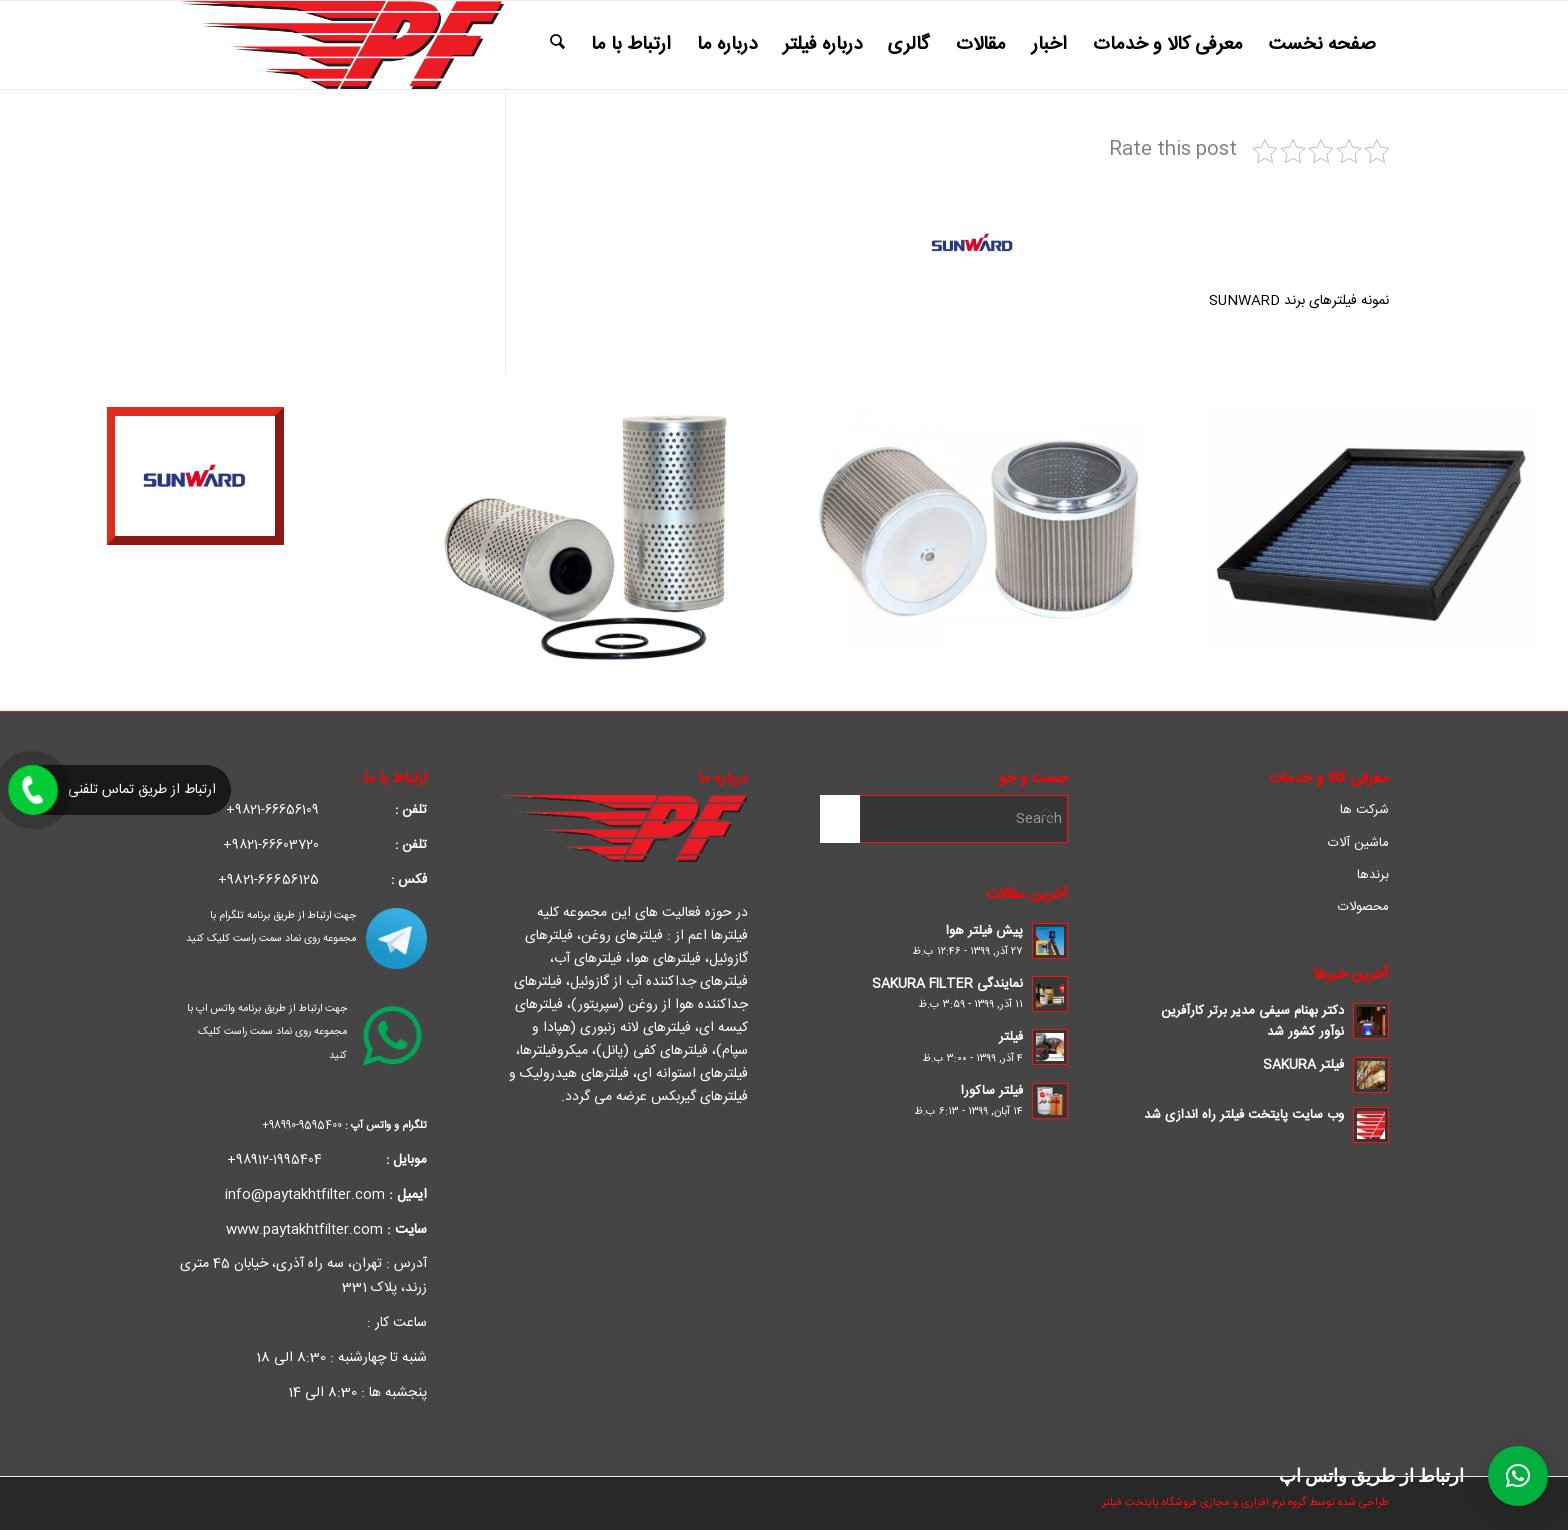 The image size is (1568, 1530). I want to click on وب سایت پایتخت فیلتر راه اندازی شد, so click(1244, 1115).